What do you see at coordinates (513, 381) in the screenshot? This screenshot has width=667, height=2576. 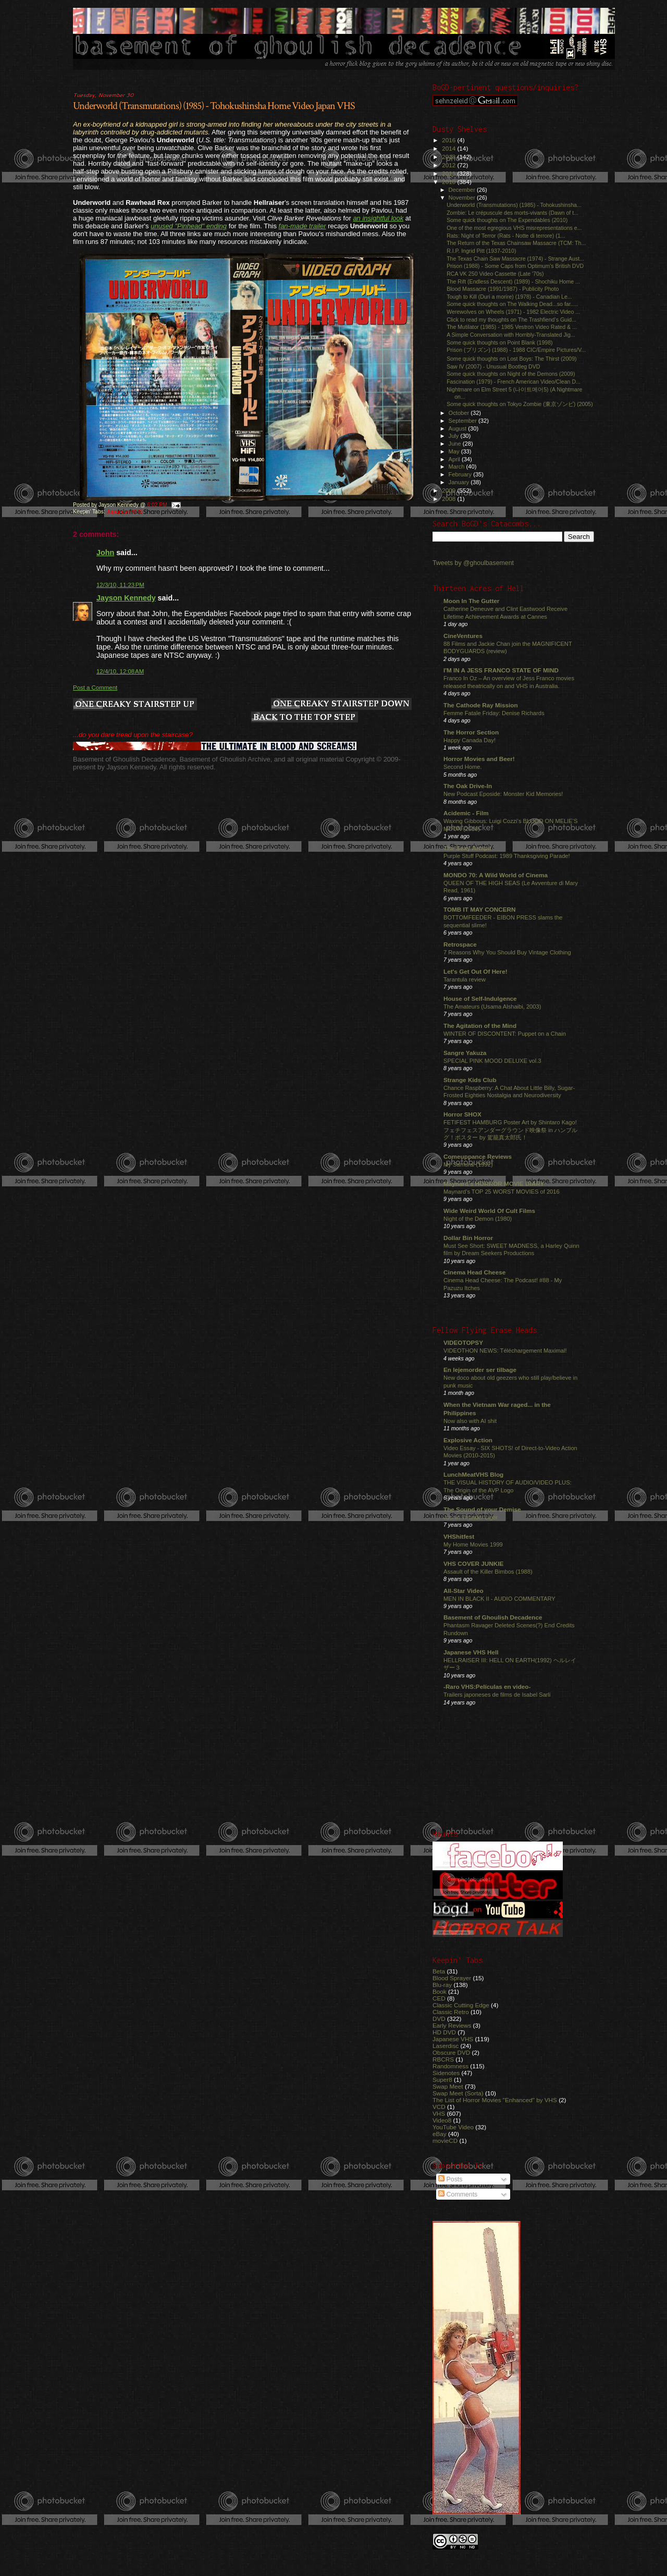 I see `Fascination (1979) - French American Video/Clean D...` at bounding box center [513, 381].